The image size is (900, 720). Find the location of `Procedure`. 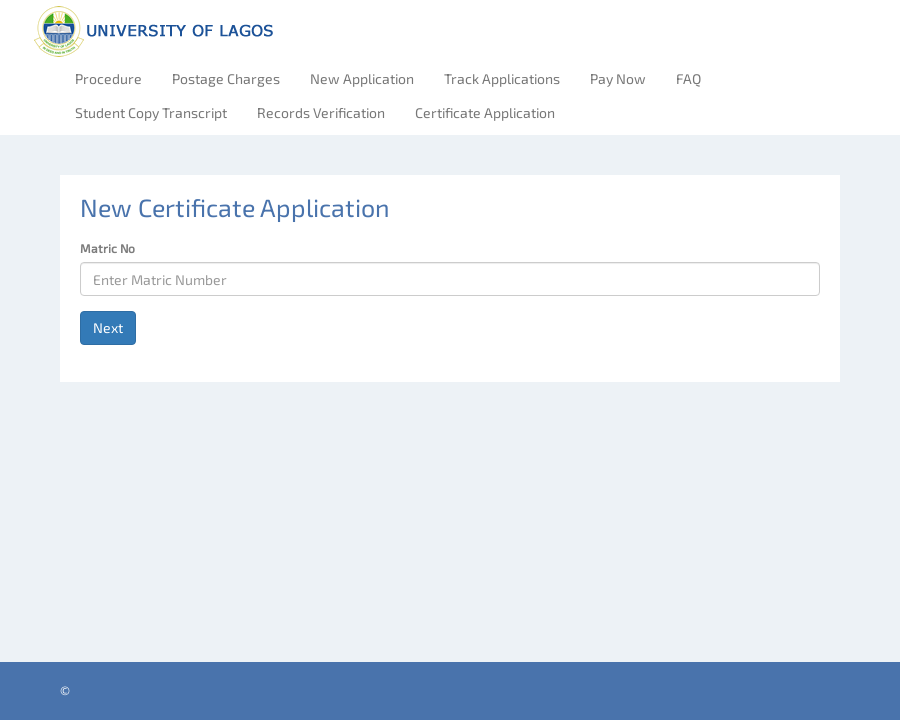

Procedure is located at coordinates (108, 78).